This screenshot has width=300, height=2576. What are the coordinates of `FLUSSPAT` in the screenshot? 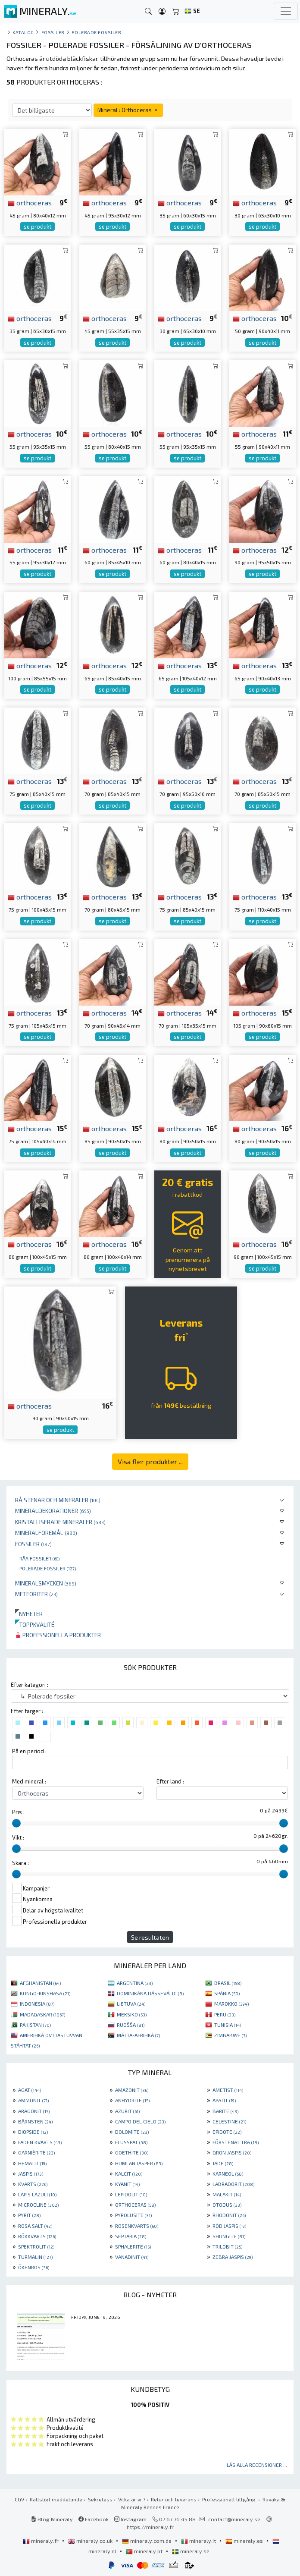 It's located at (131, 2142).